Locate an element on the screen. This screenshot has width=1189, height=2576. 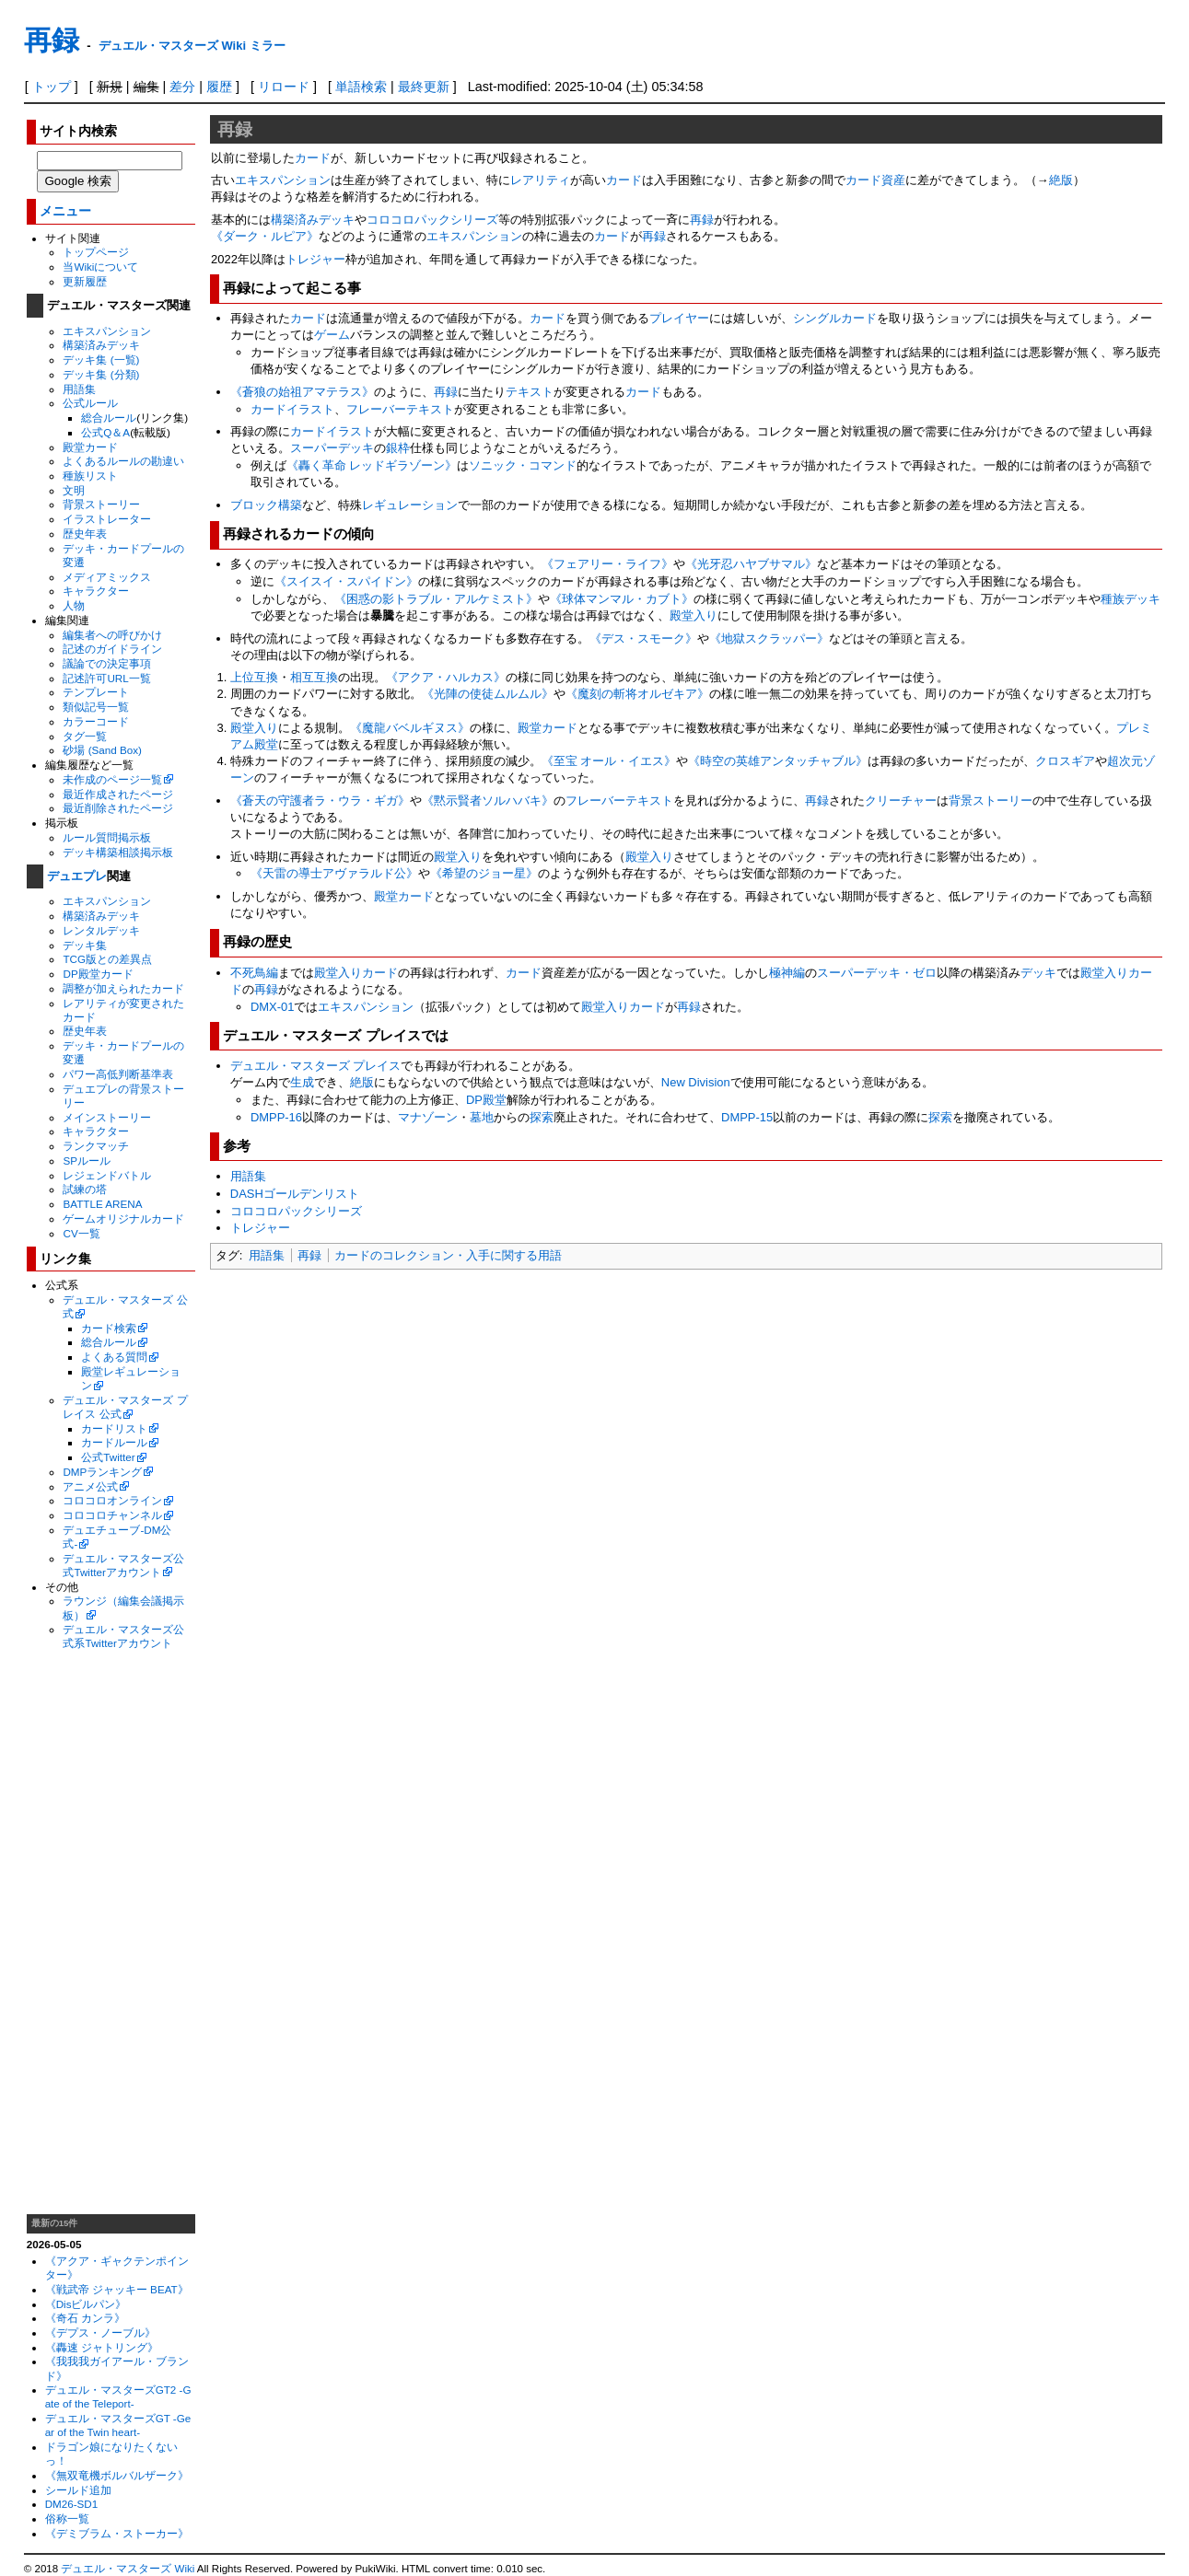
カードリスト is located at coordinates (114, 1428).